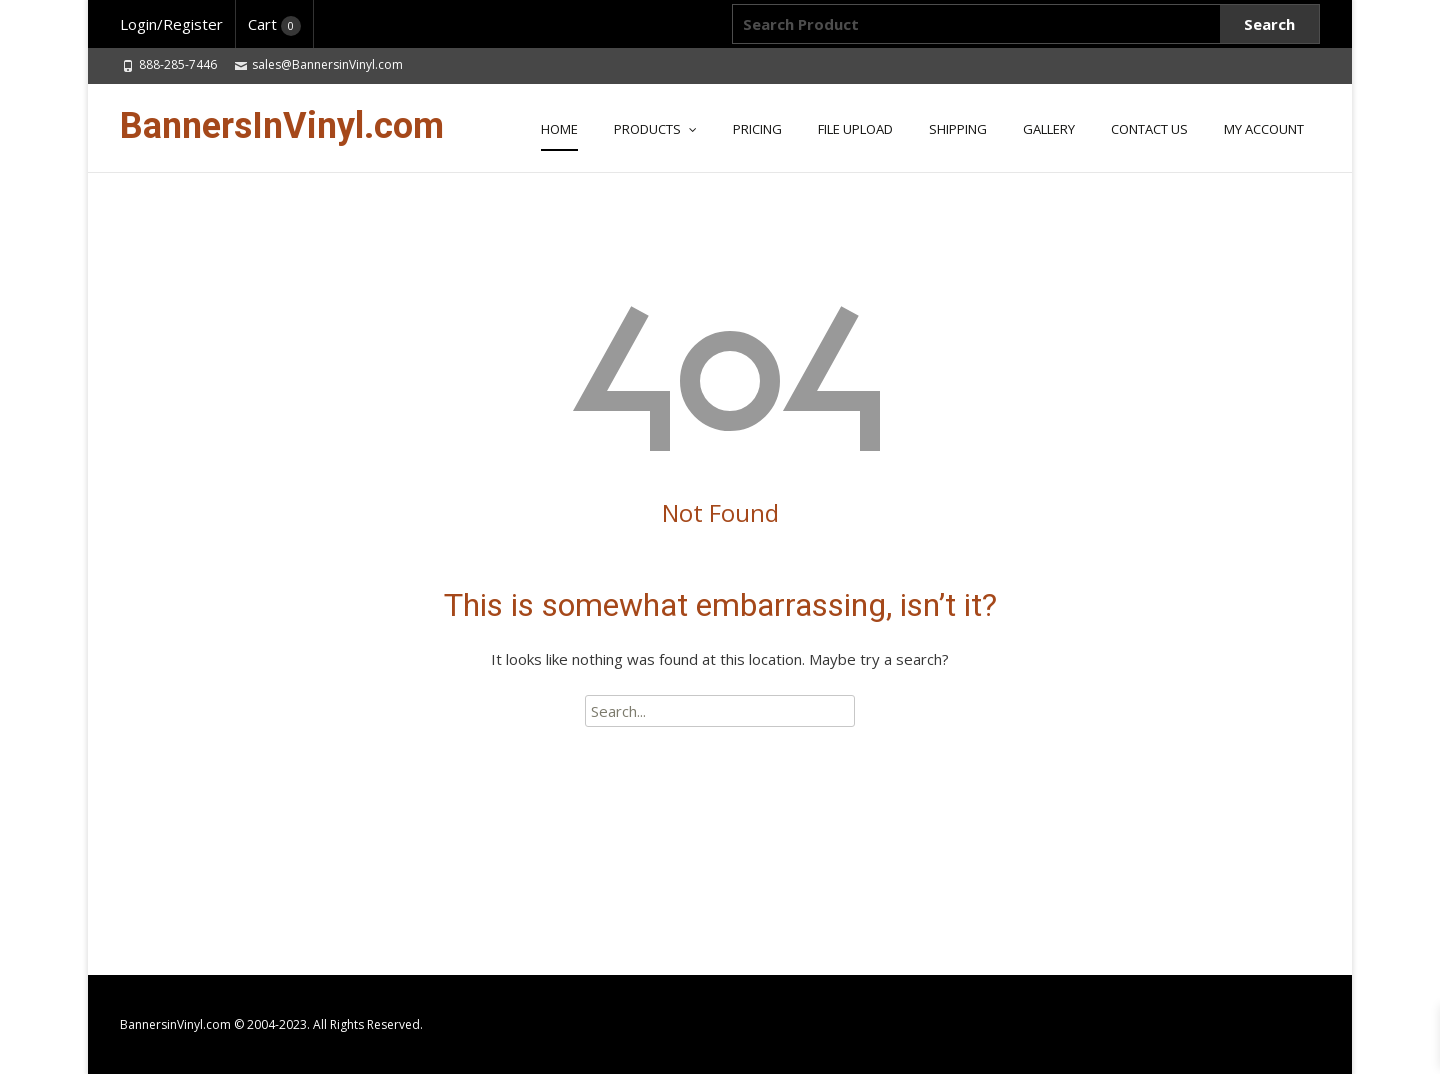  I want to click on FILE UPLOAD, so click(855, 129).